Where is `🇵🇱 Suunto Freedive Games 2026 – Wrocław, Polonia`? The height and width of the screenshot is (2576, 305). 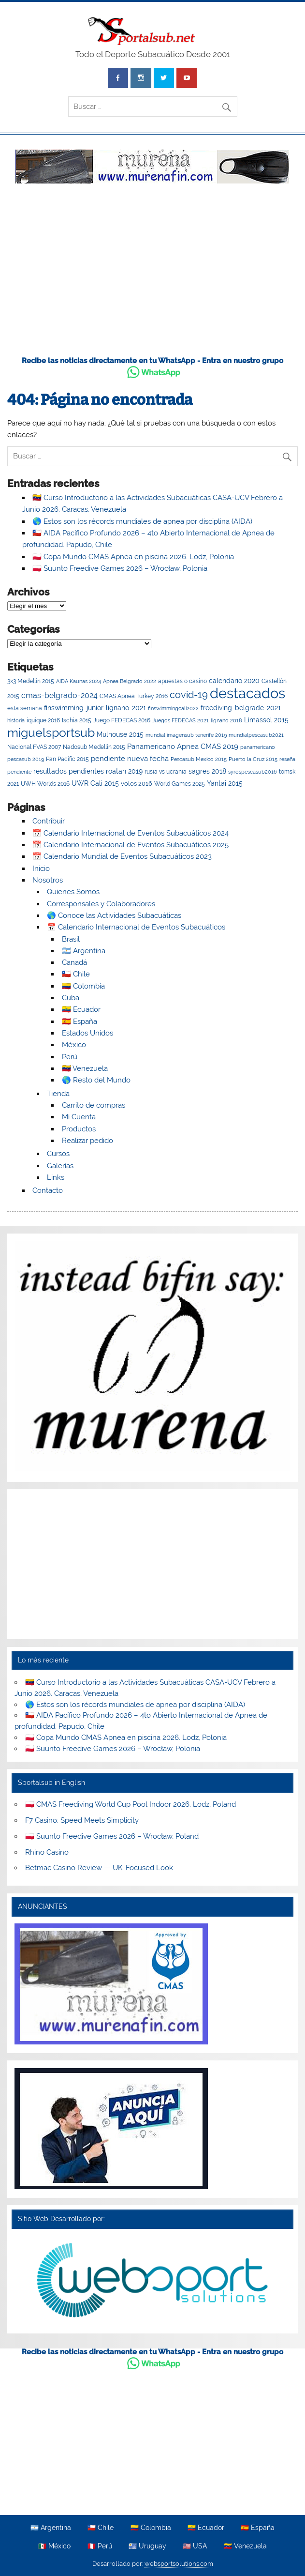
🇵🇱 Suunto Freedive Games 2026 – Wrocław, Polonia is located at coordinates (119, 568).